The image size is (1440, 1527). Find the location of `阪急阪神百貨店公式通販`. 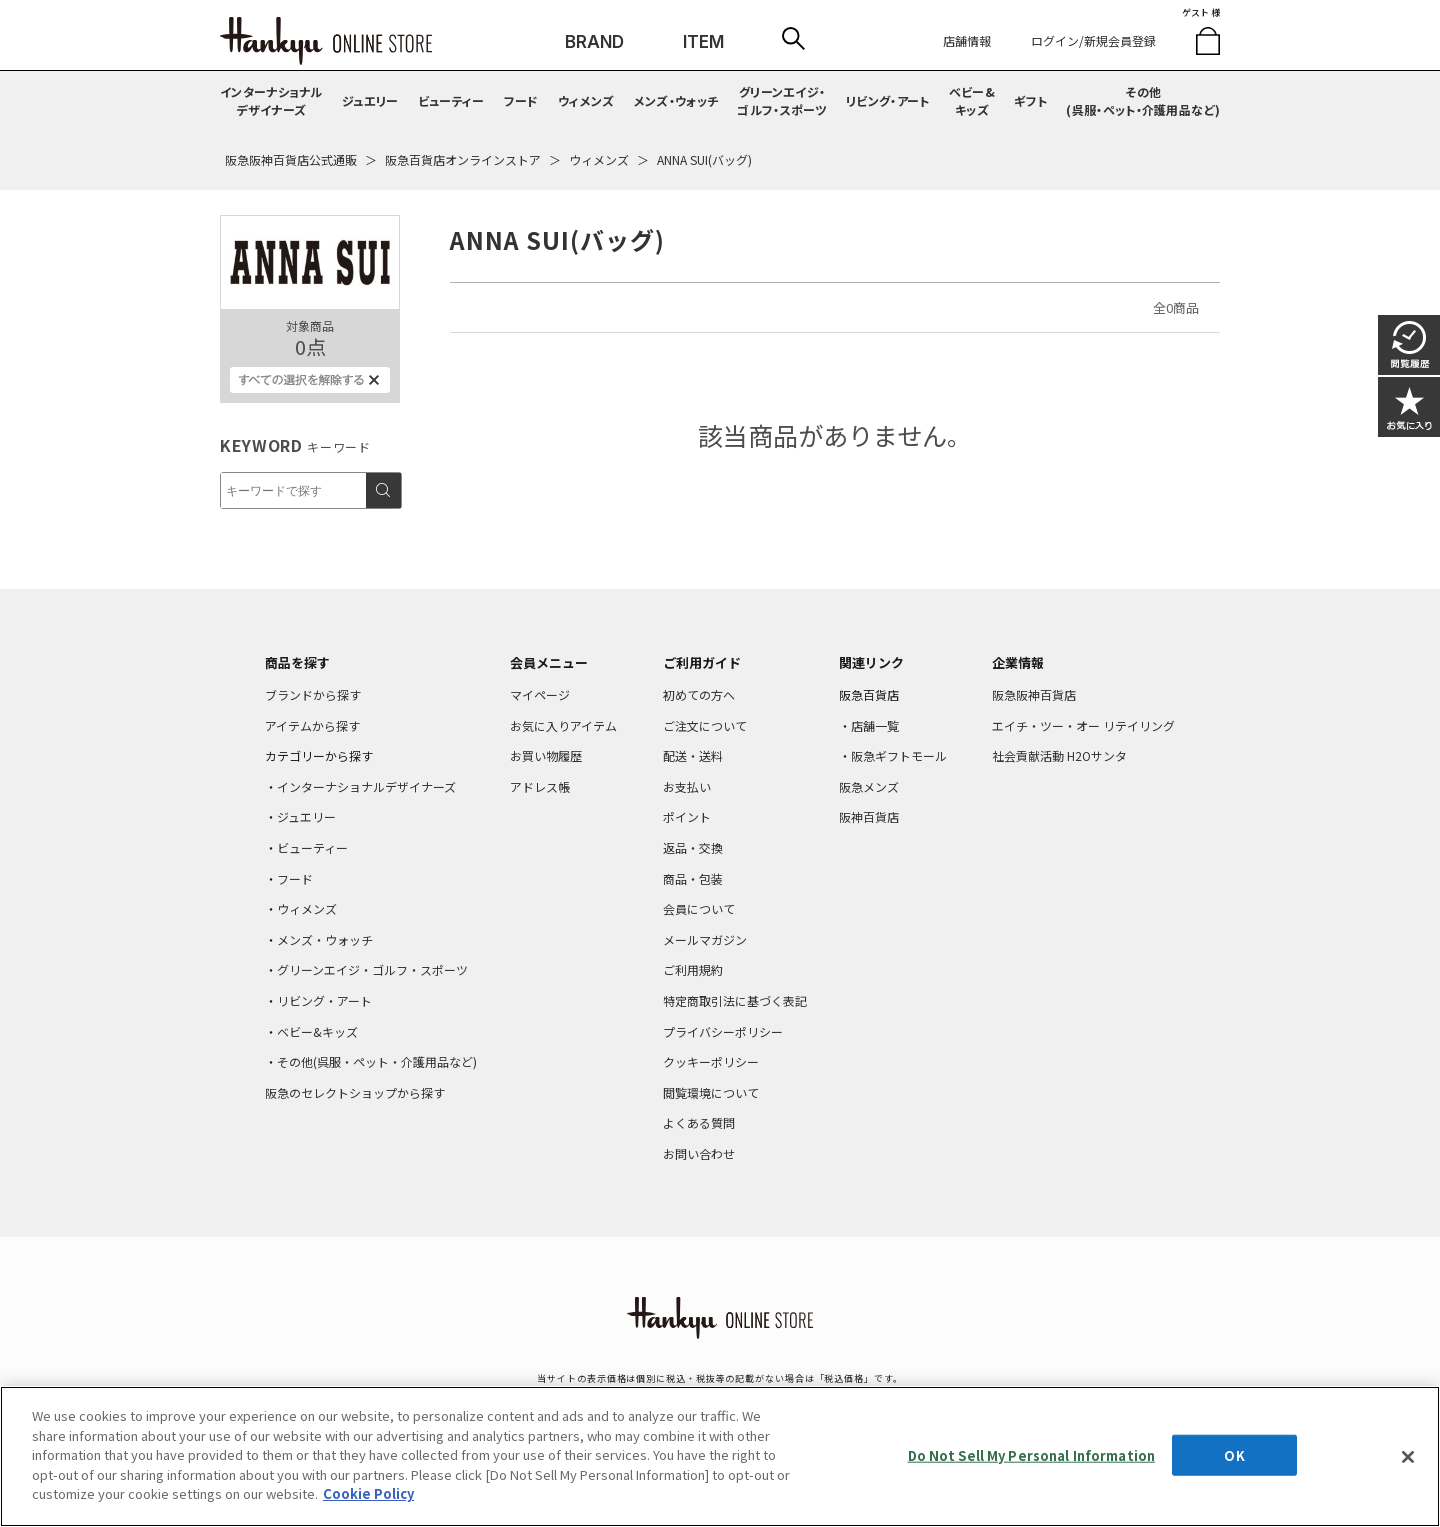

阪急阪神百貨店公式通販 is located at coordinates (291, 159).